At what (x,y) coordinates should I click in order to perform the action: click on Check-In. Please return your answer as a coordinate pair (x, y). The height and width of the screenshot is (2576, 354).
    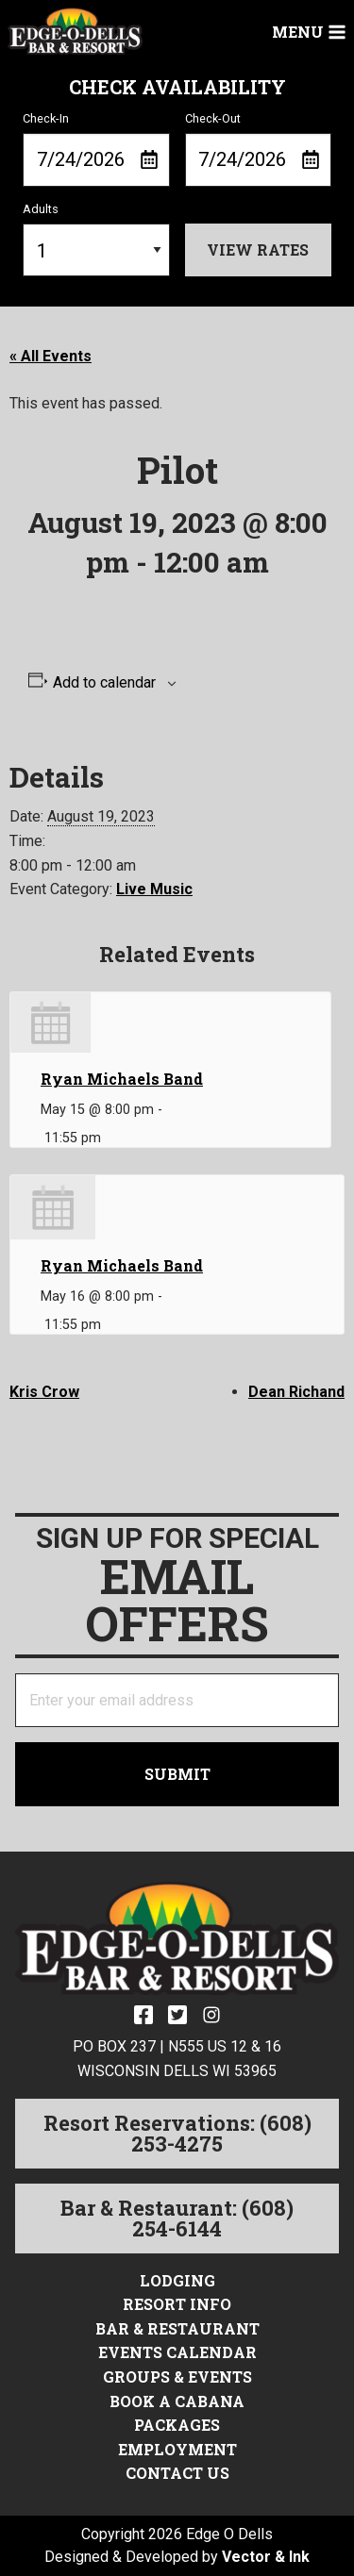
    Looking at the image, I should click on (96, 149).